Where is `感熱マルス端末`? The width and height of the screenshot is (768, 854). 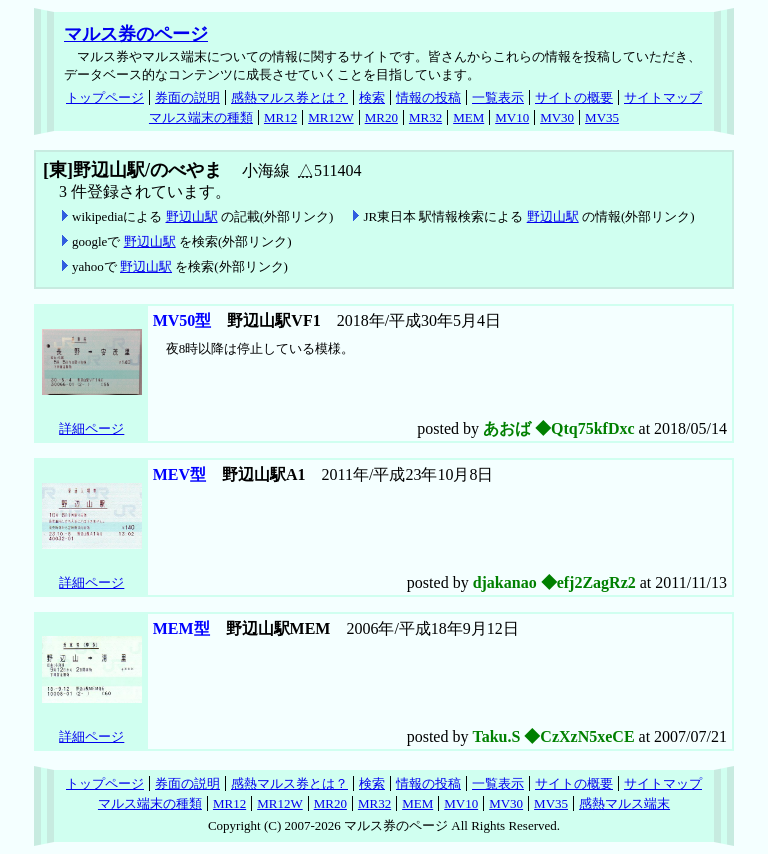 感熱マルス端末 is located at coordinates (624, 803).